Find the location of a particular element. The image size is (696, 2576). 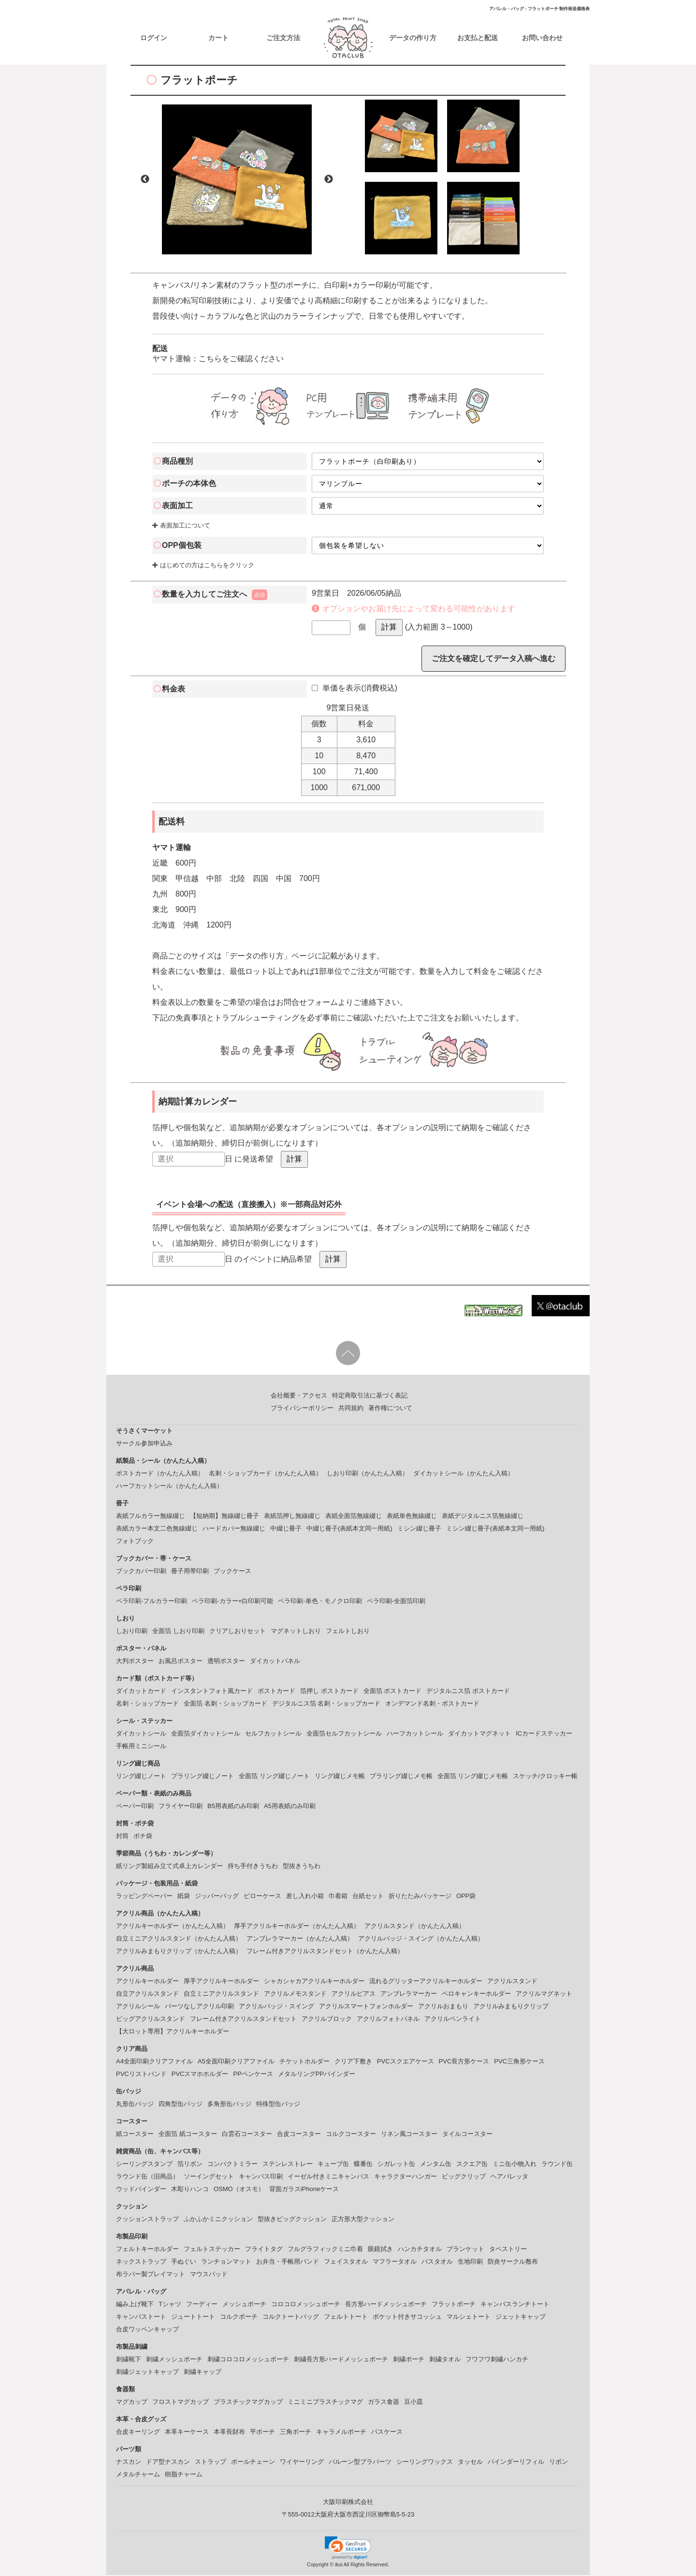

アクリルブロック is located at coordinates (327, 2019).